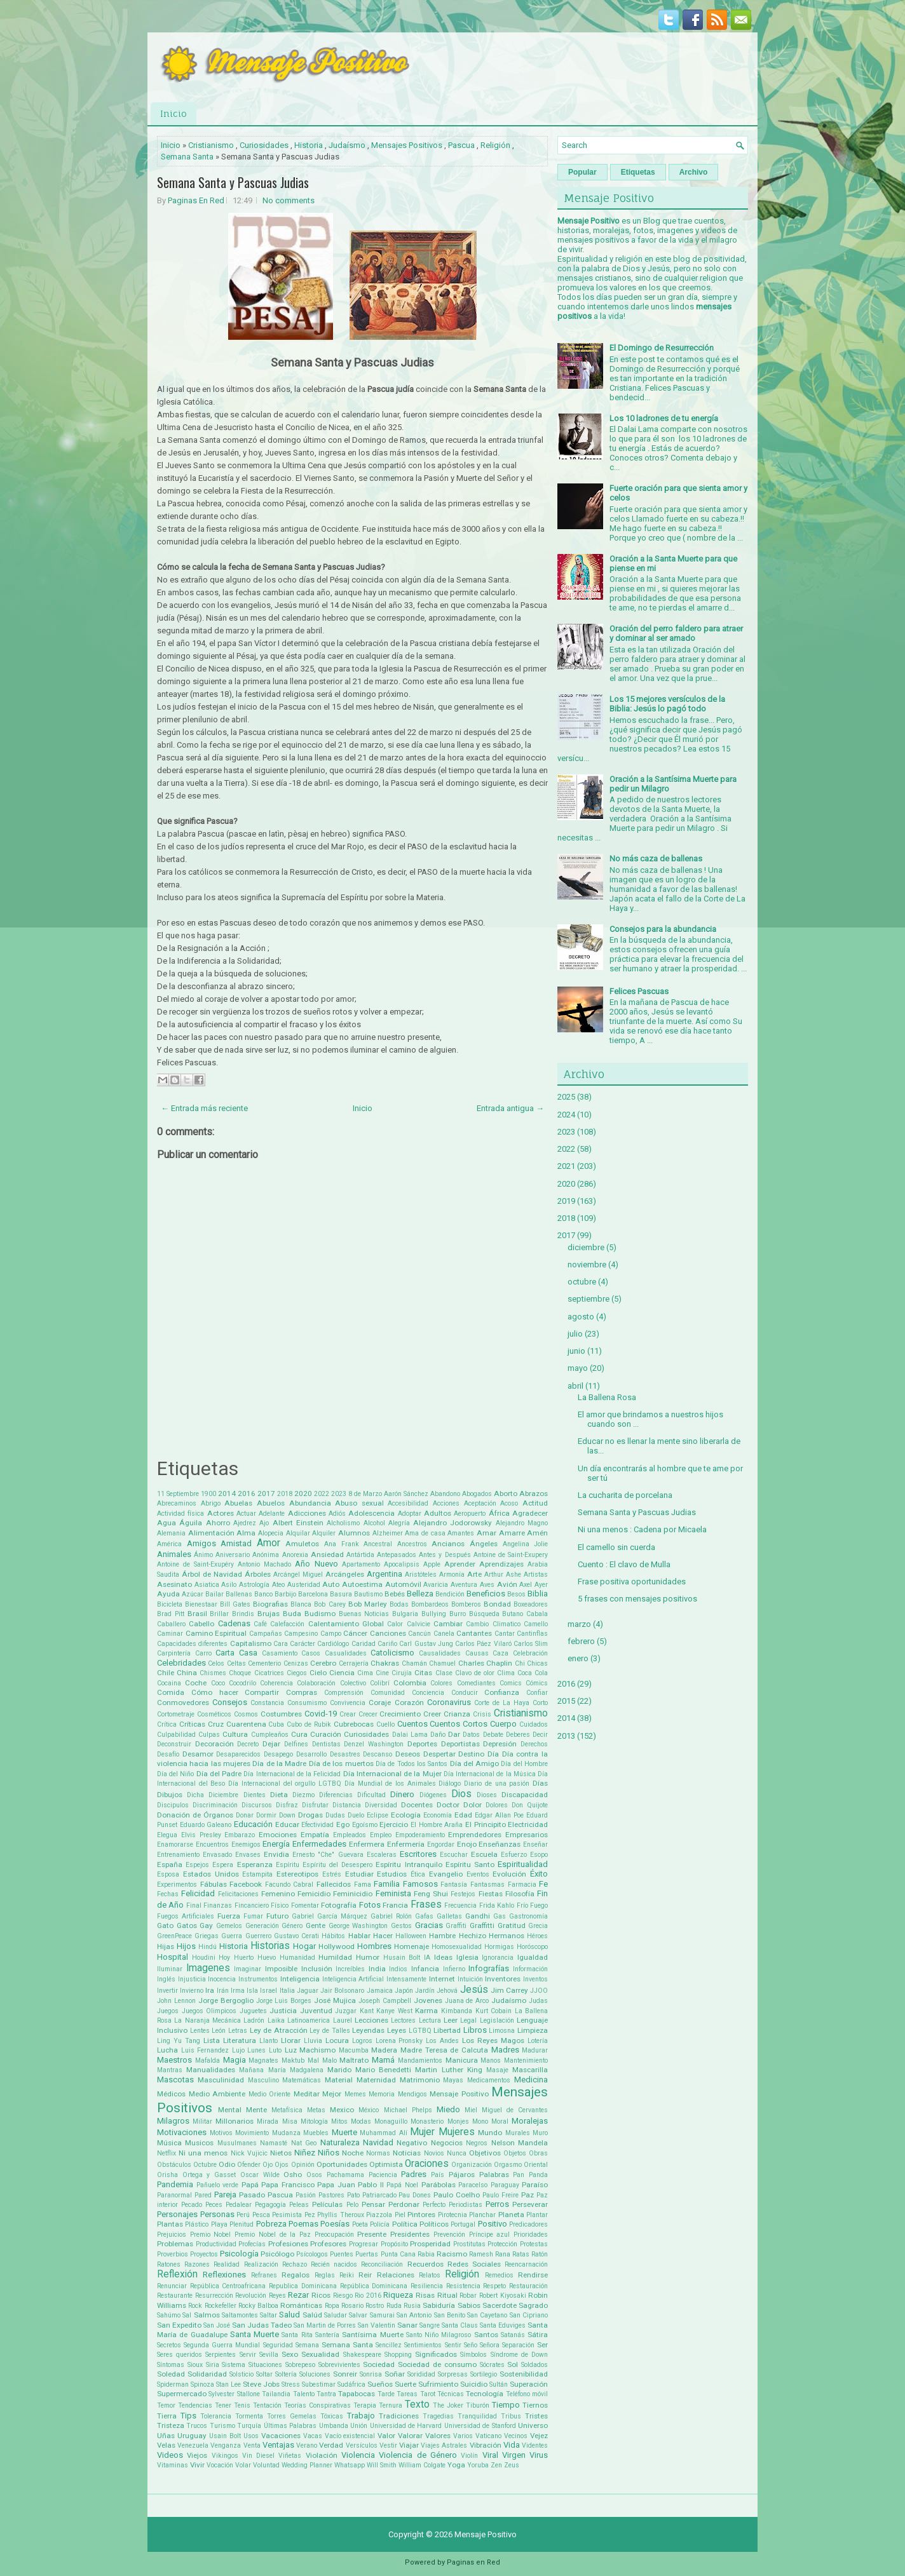 The image size is (905, 2576). I want to click on Juzgar, so click(346, 2011).